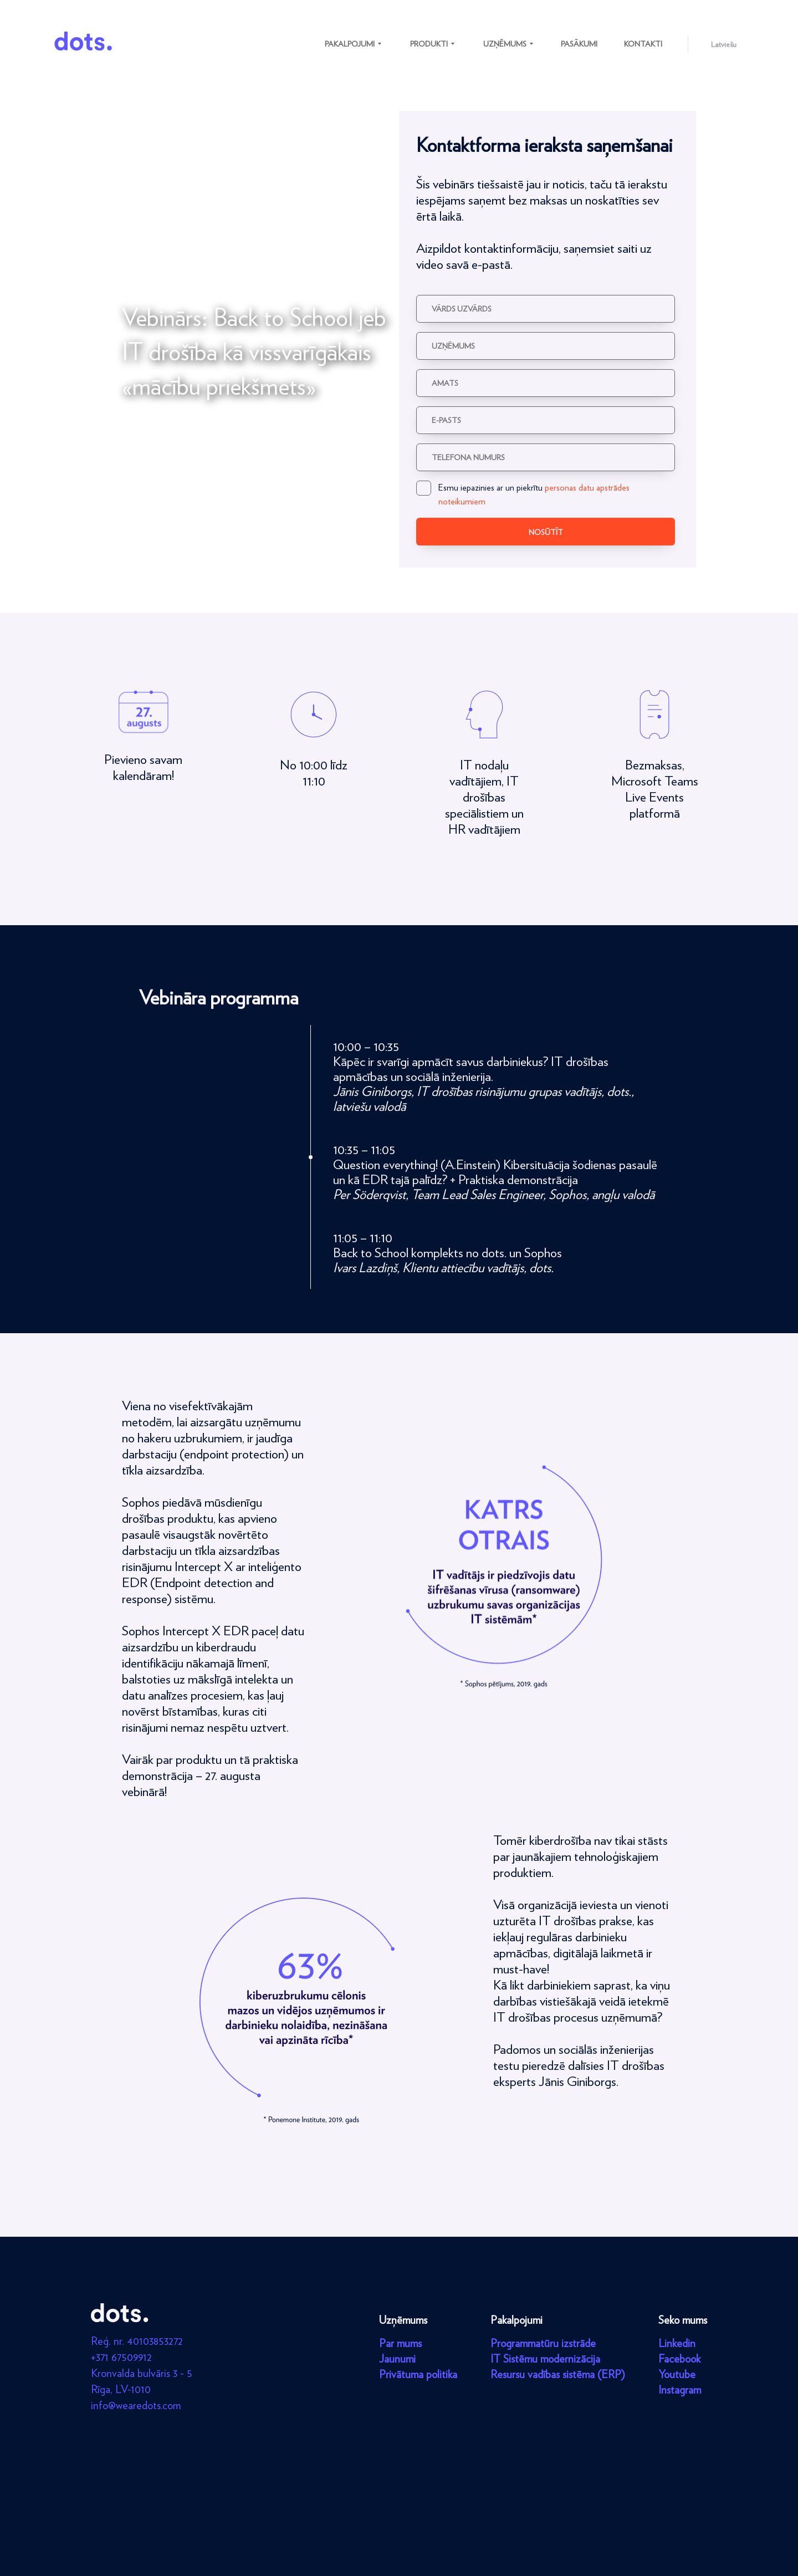 The height and width of the screenshot is (2576, 798). What do you see at coordinates (557, 2374) in the screenshot?
I see `Resursu vadības sistēma (ERP)` at bounding box center [557, 2374].